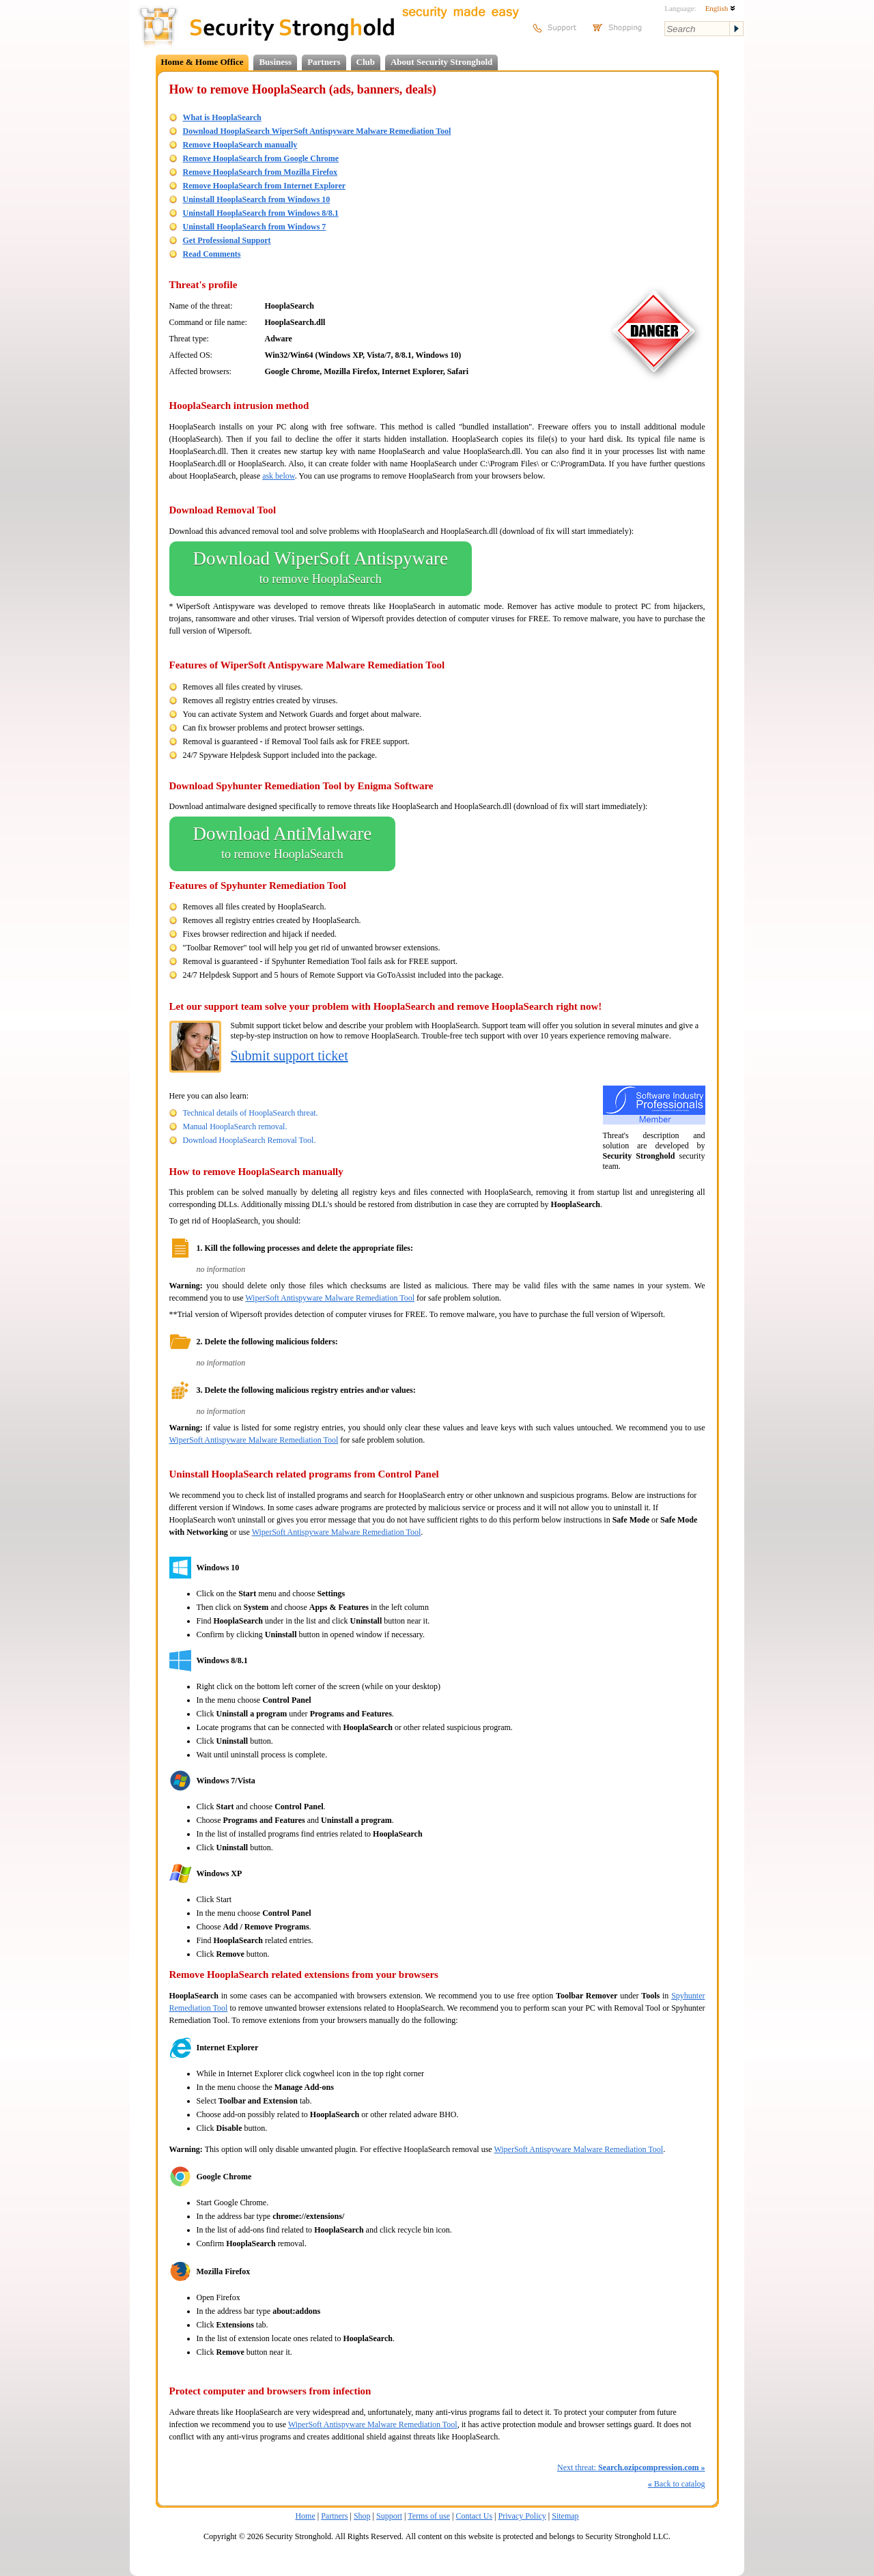 Image resolution: width=874 pixels, height=2576 pixels. Describe the element at coordinates (323, 62) in the screenshot. I see `Partners` at that location.